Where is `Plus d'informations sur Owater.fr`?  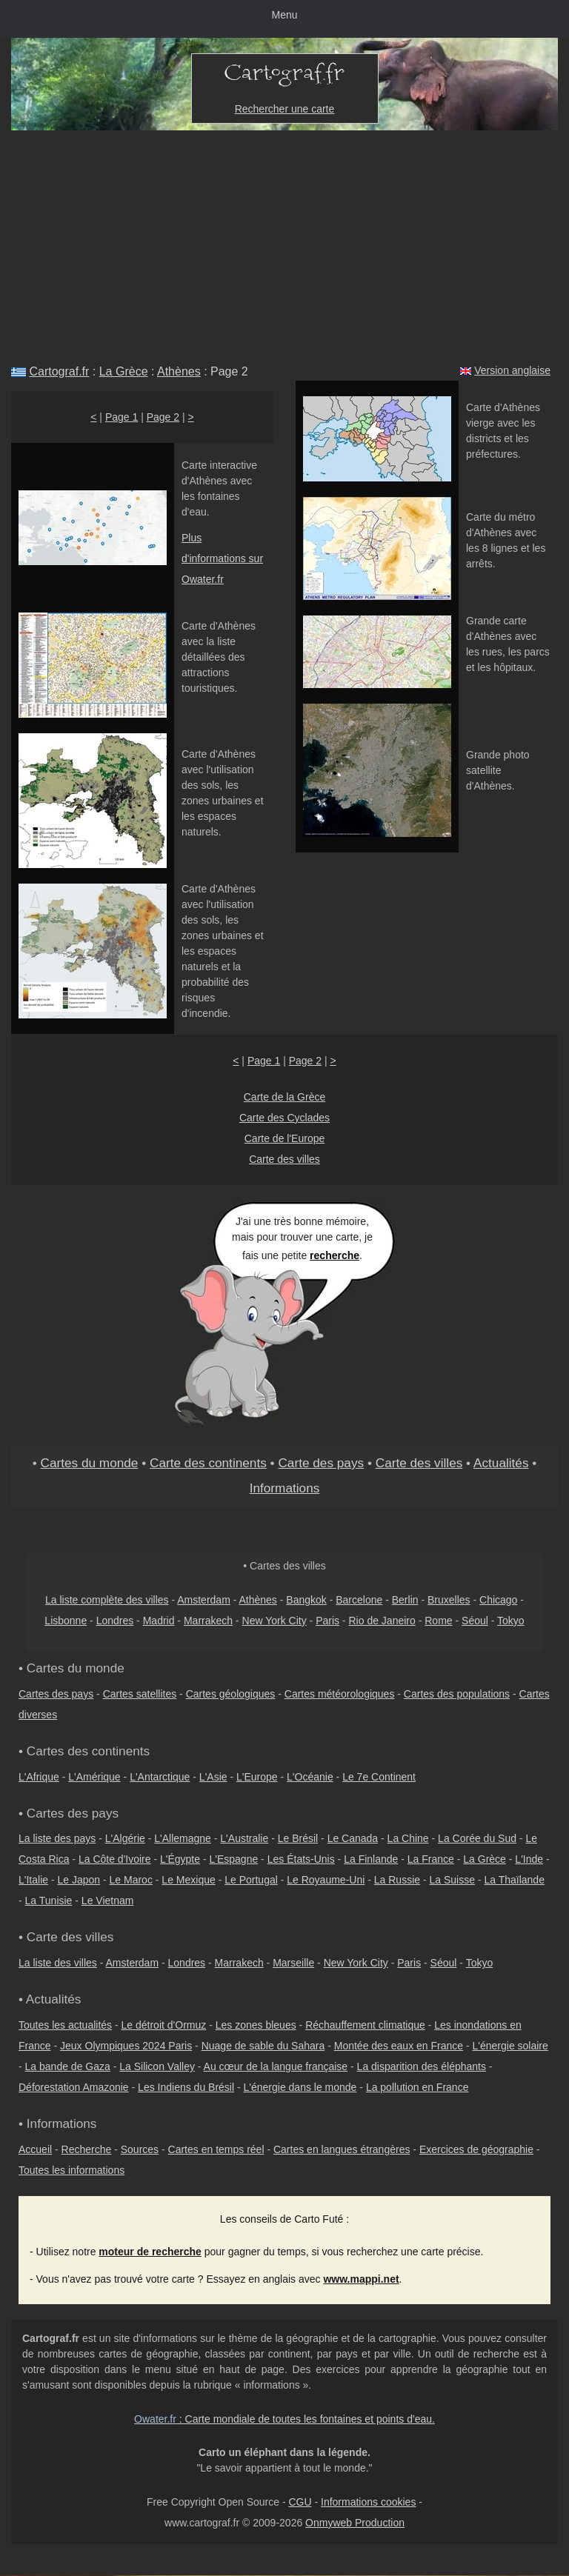
Plus d'informations sur Owater.fr is located at coordinates (222, 558).